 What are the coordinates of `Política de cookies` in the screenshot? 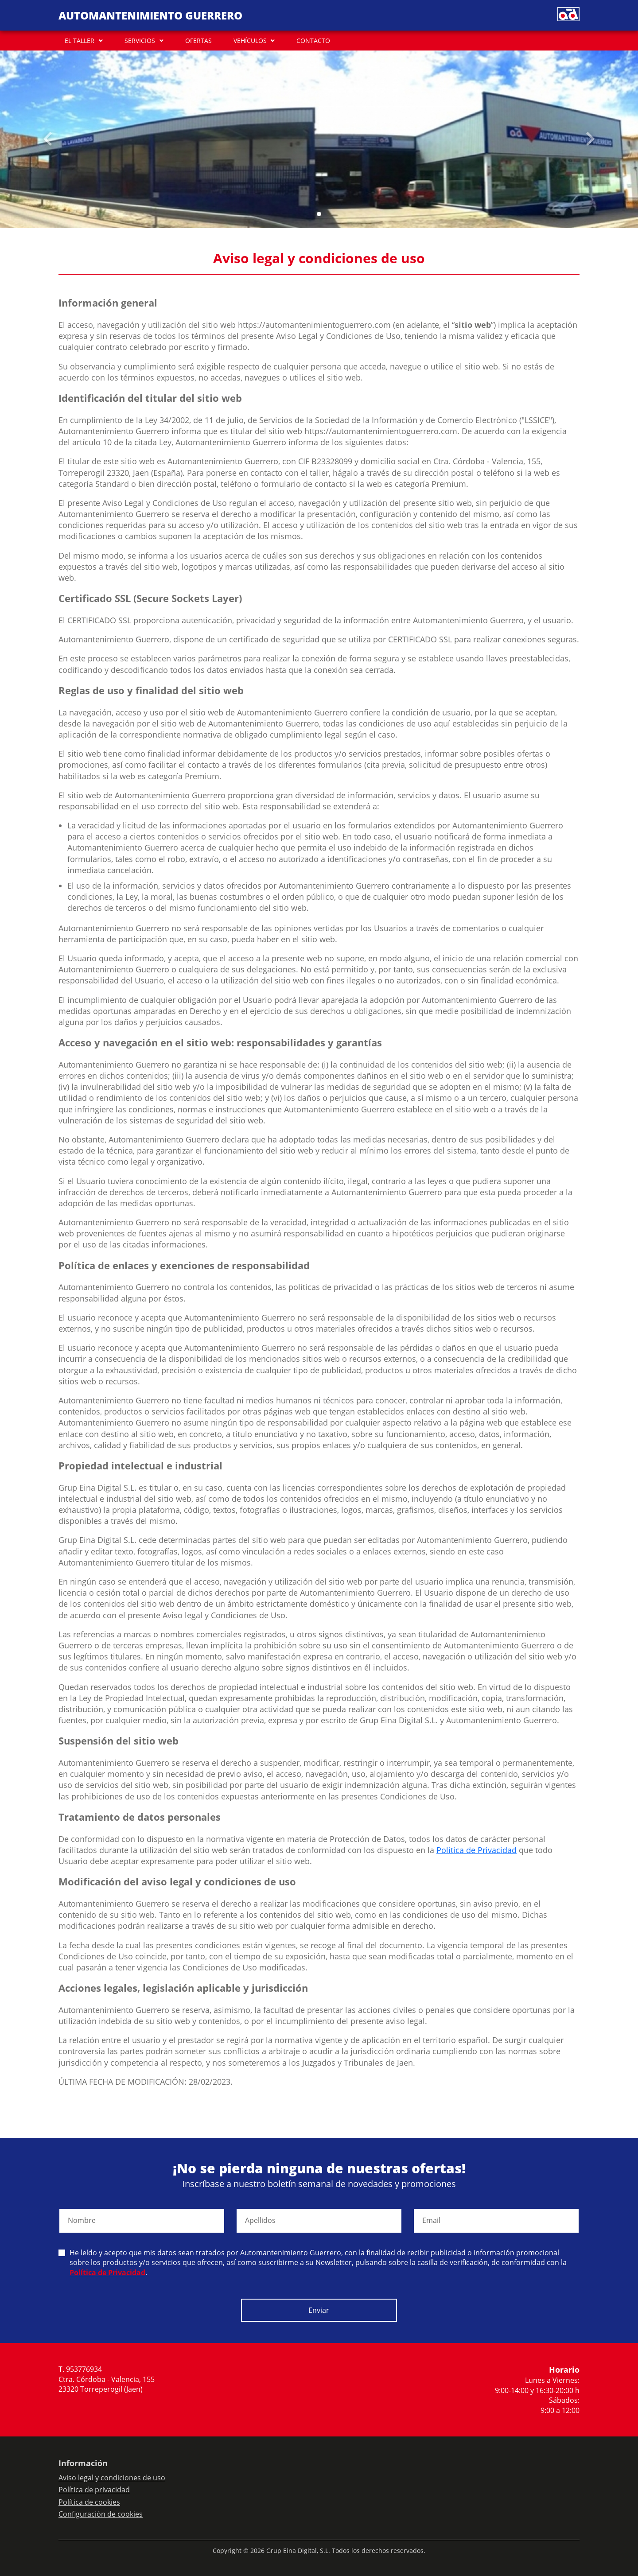 It's located at (89, 2502).